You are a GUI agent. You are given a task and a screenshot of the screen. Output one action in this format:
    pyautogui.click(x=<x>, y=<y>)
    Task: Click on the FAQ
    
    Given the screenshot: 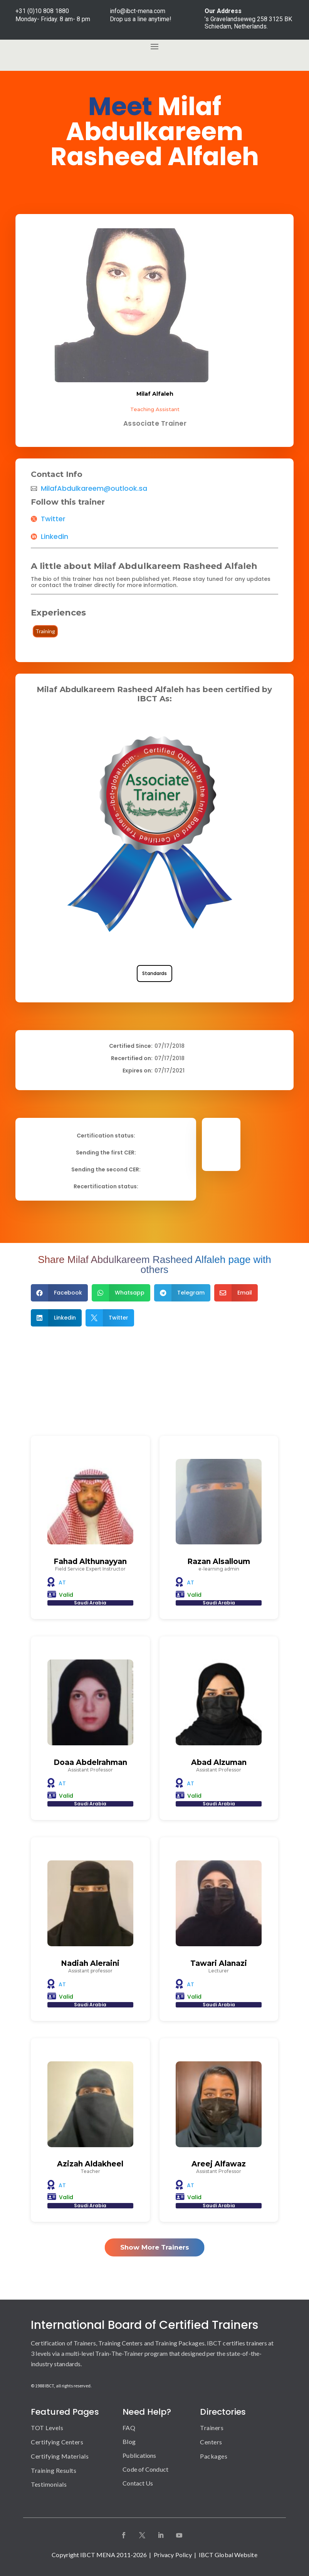 What is the action you would take?
    pyautogui.click(x=129, y=2427)
    